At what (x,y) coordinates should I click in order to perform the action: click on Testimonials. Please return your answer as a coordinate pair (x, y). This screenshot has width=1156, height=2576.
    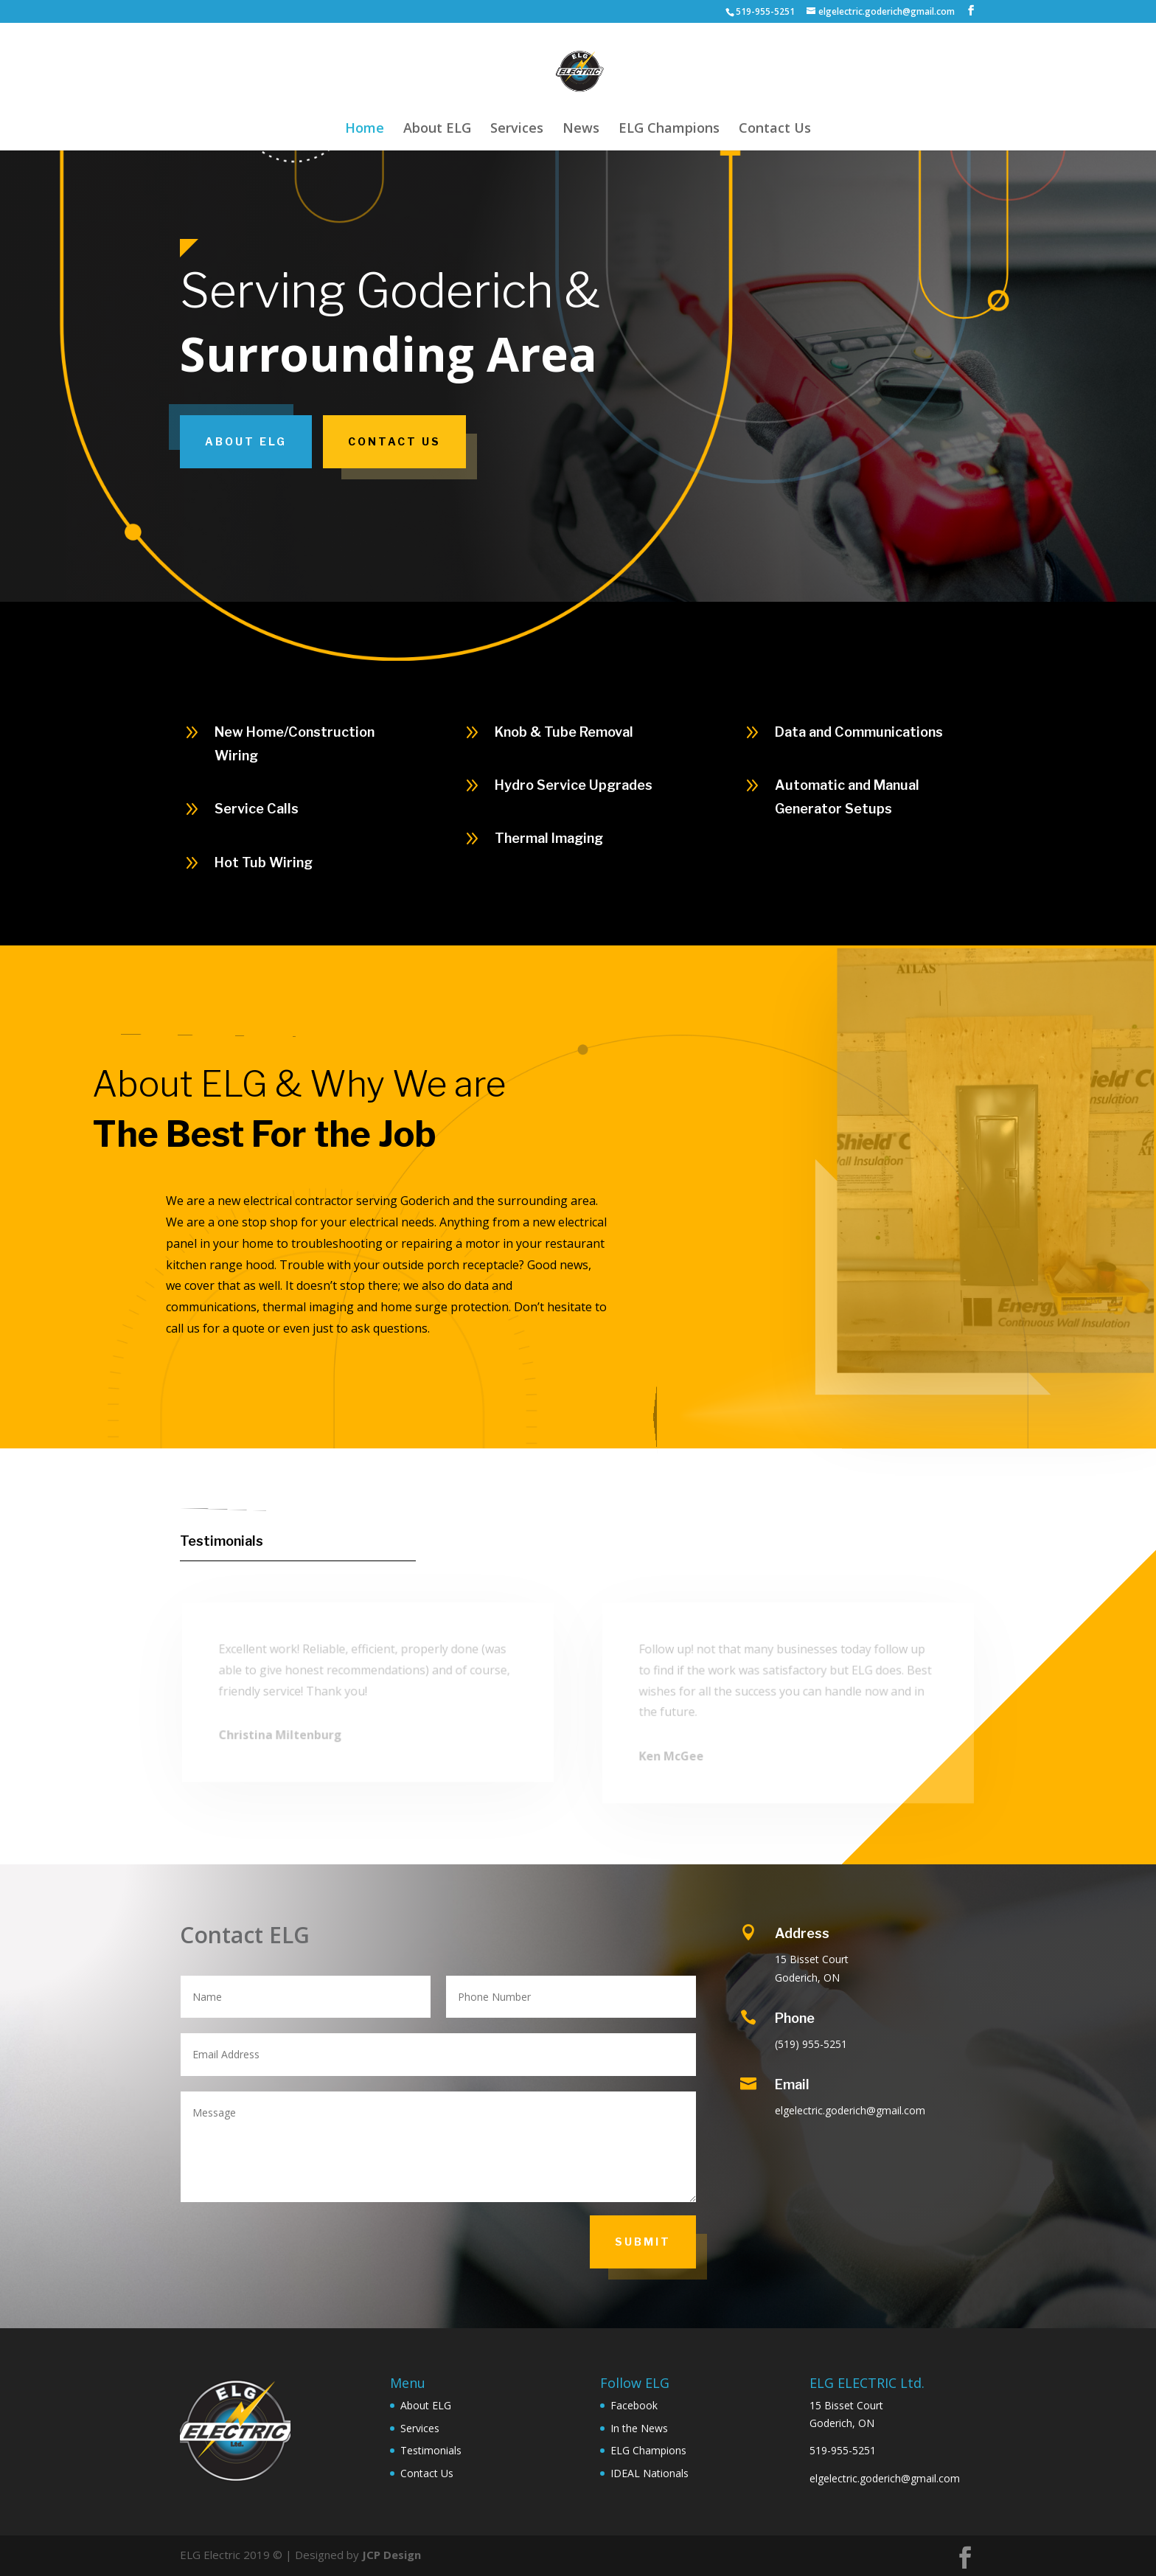
    Looking at the image, I should click on (221, 1541).